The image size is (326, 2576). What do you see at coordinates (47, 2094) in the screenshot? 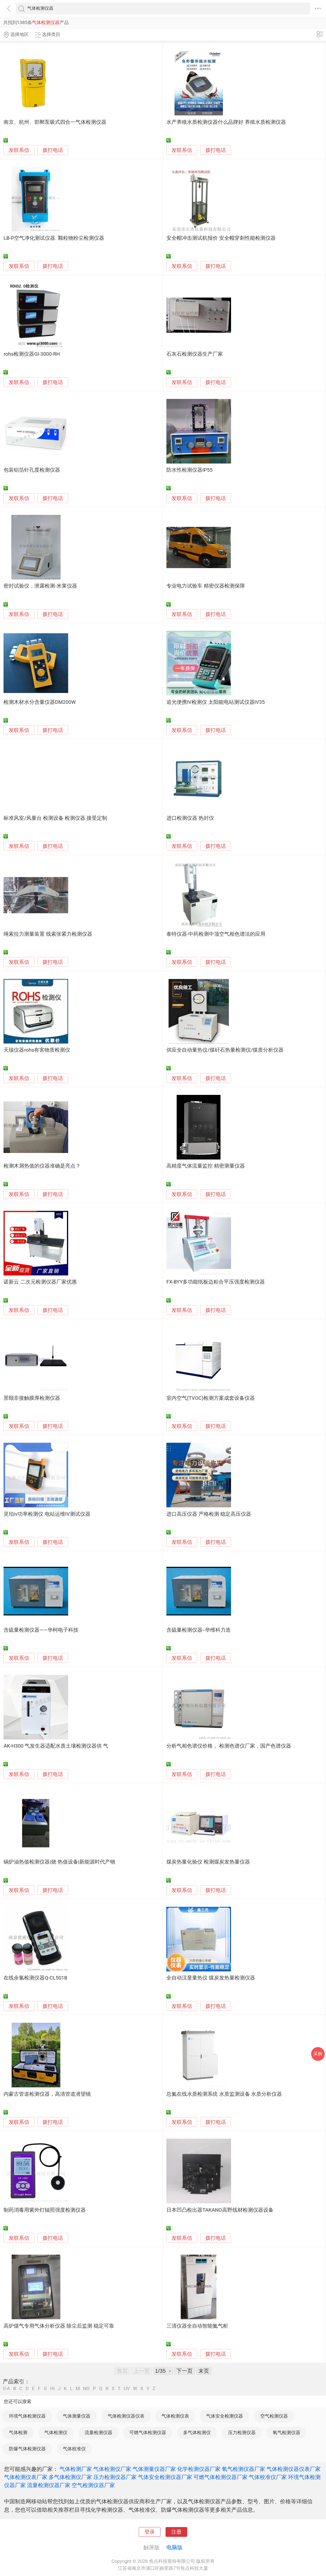
I see `内蒙古管道检测仪器，高清管道潜望镜` at bounding box center [47, 2094].